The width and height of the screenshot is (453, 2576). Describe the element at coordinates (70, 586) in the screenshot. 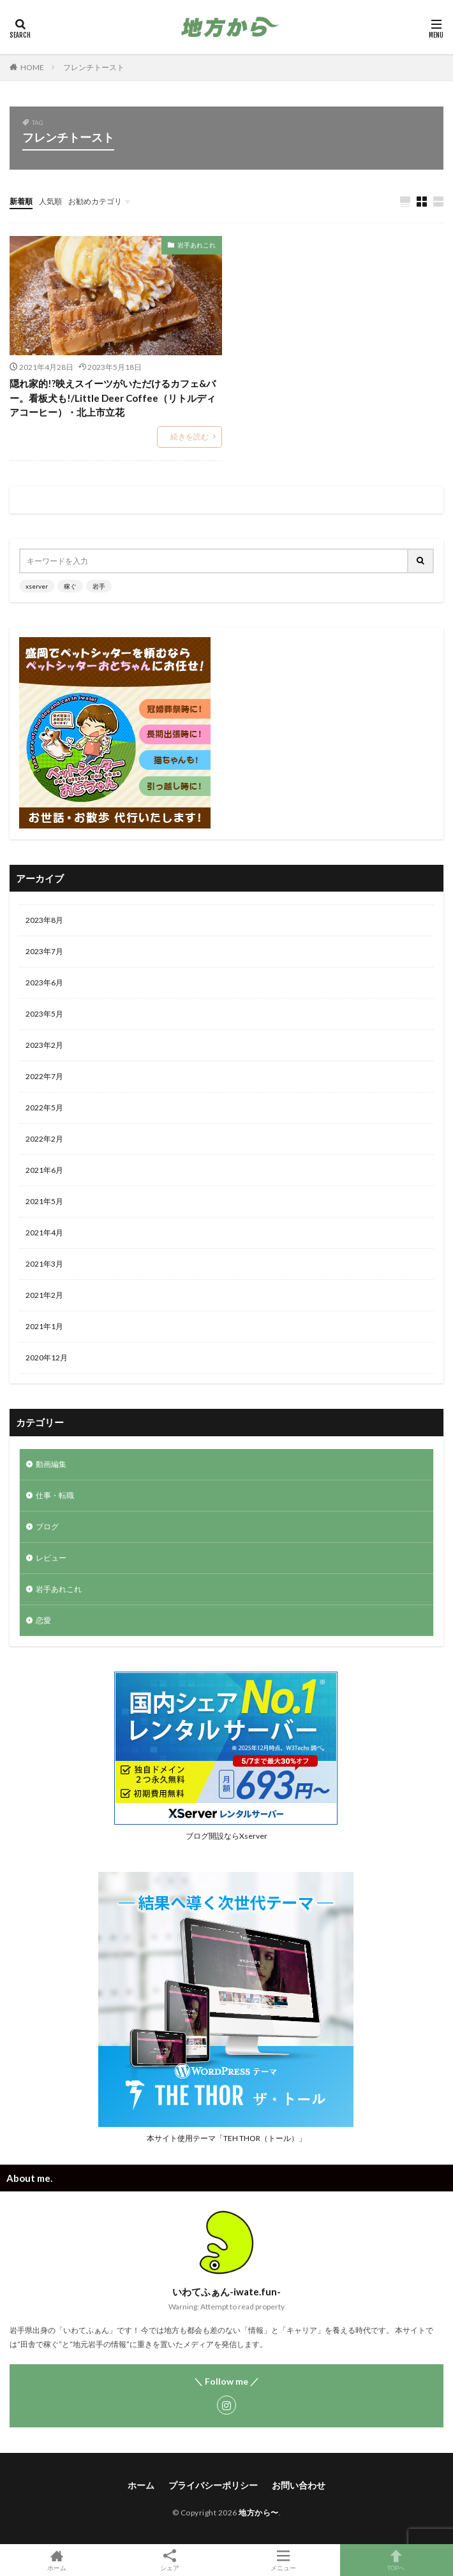

I see `稼ぐ` at that location.